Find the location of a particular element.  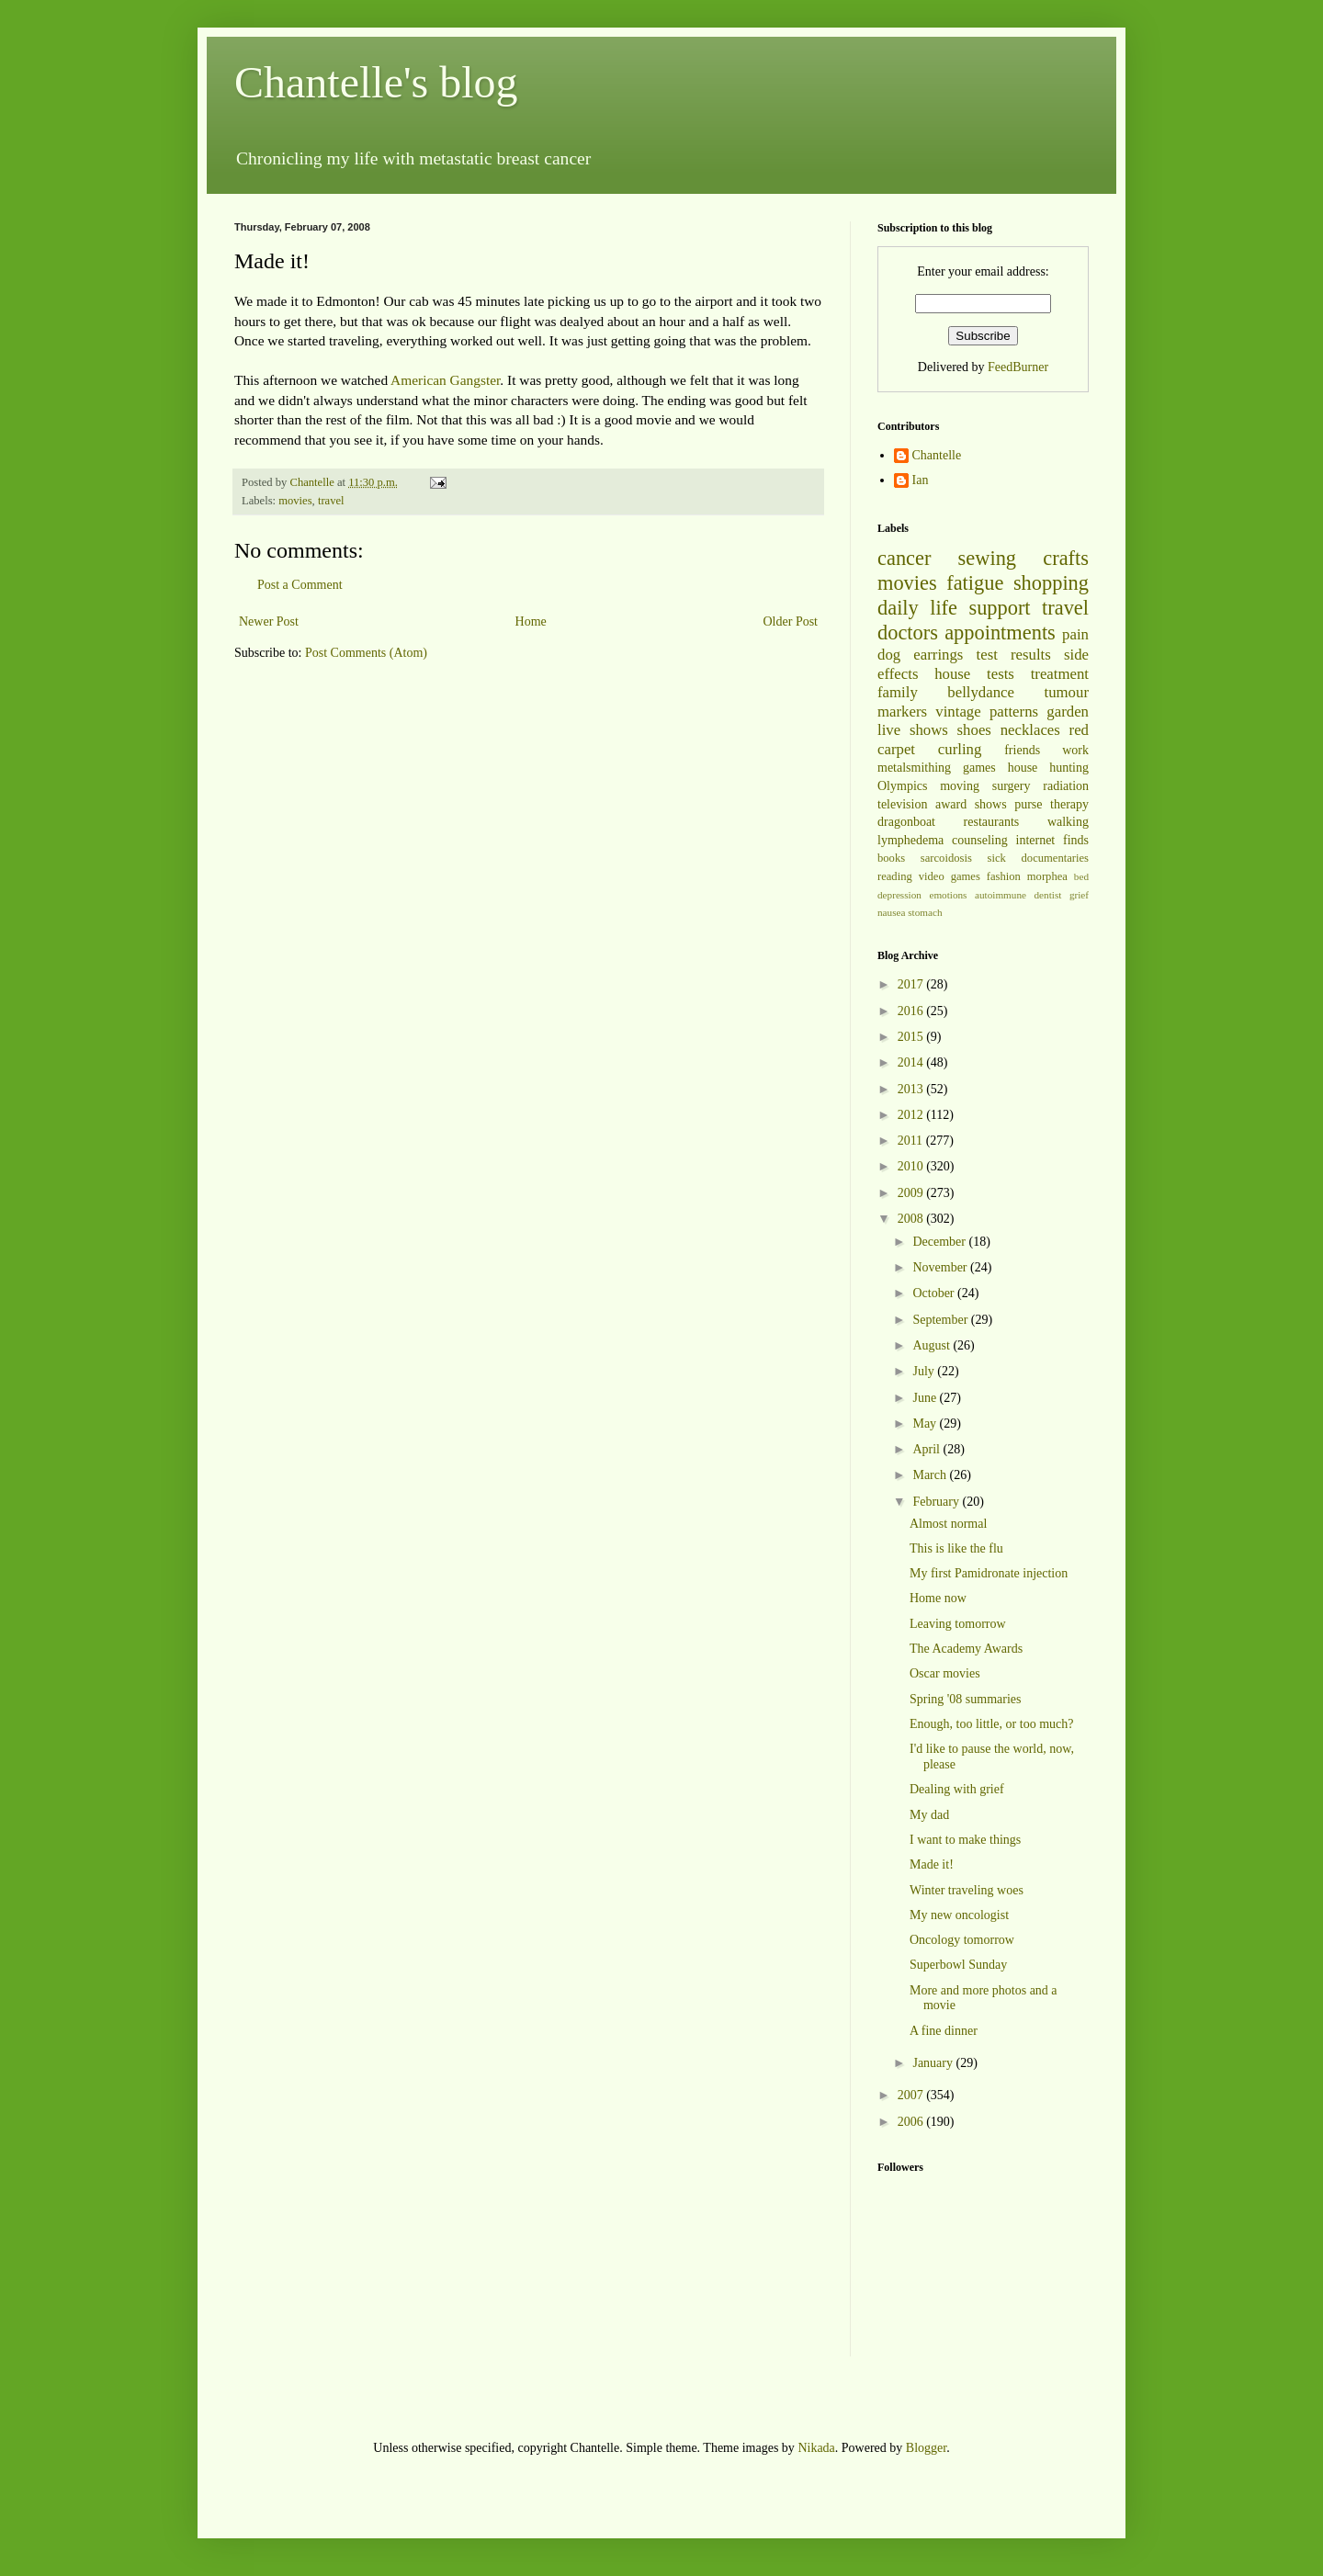

2014 is located at coordinates (912, 1062).